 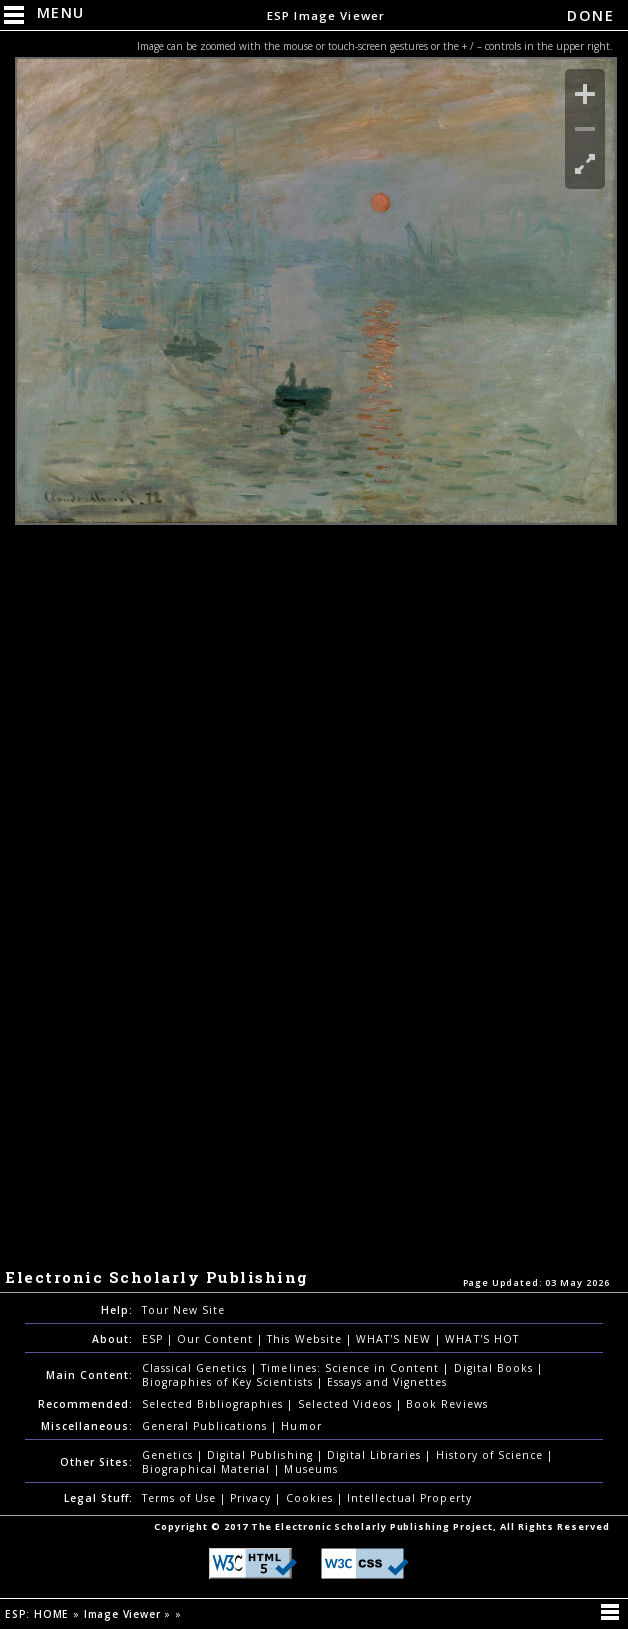 I want to click on Image Viewer, so click(x=124, y=1614).